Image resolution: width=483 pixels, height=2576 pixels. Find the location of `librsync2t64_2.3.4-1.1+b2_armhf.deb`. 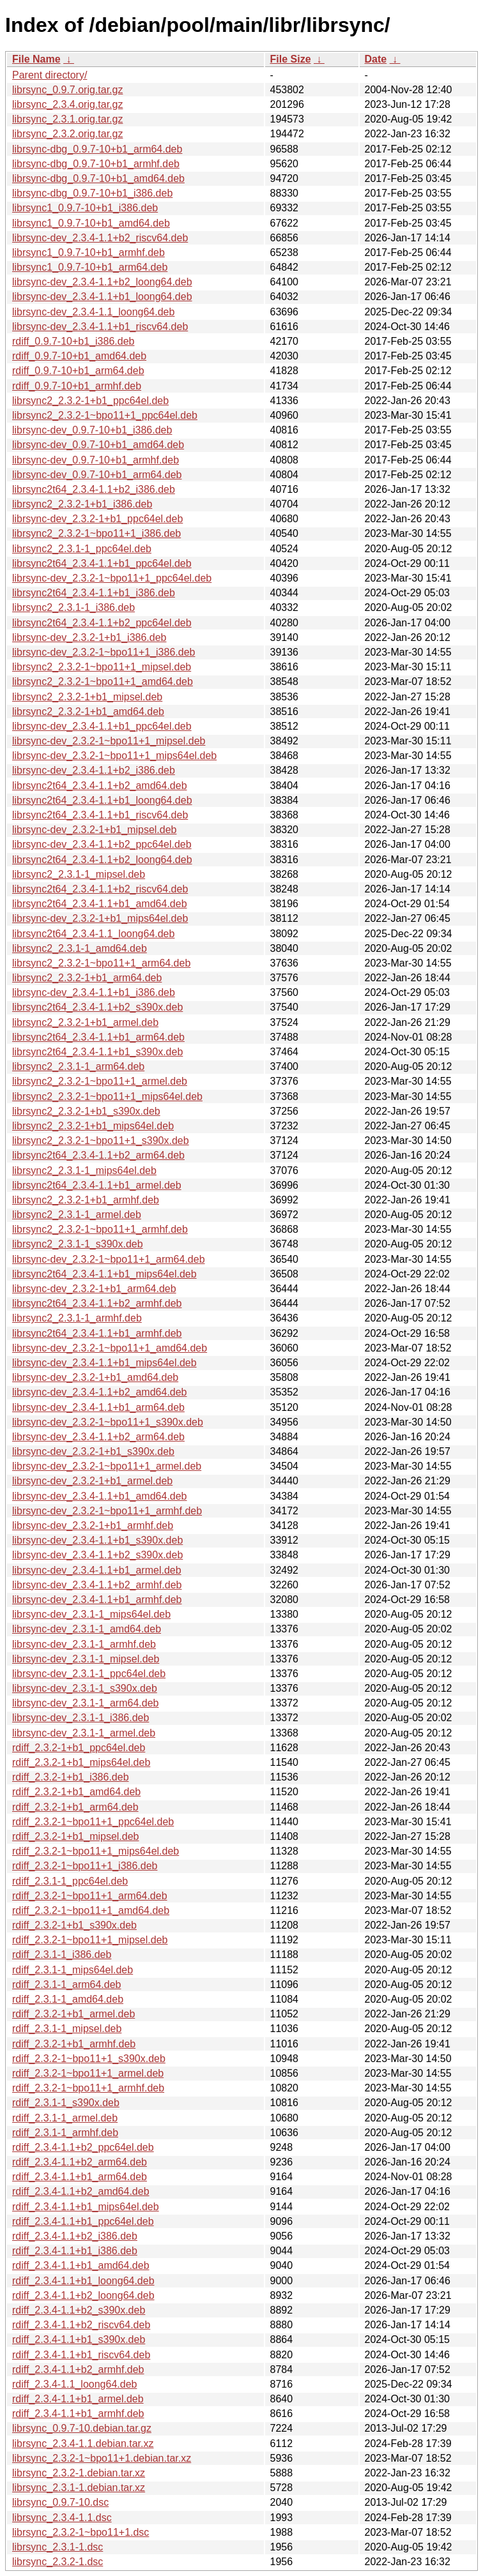

librsync2t64_2.3.4-1.1+b2_armhf.deb is located at coordinates (97, 1303).